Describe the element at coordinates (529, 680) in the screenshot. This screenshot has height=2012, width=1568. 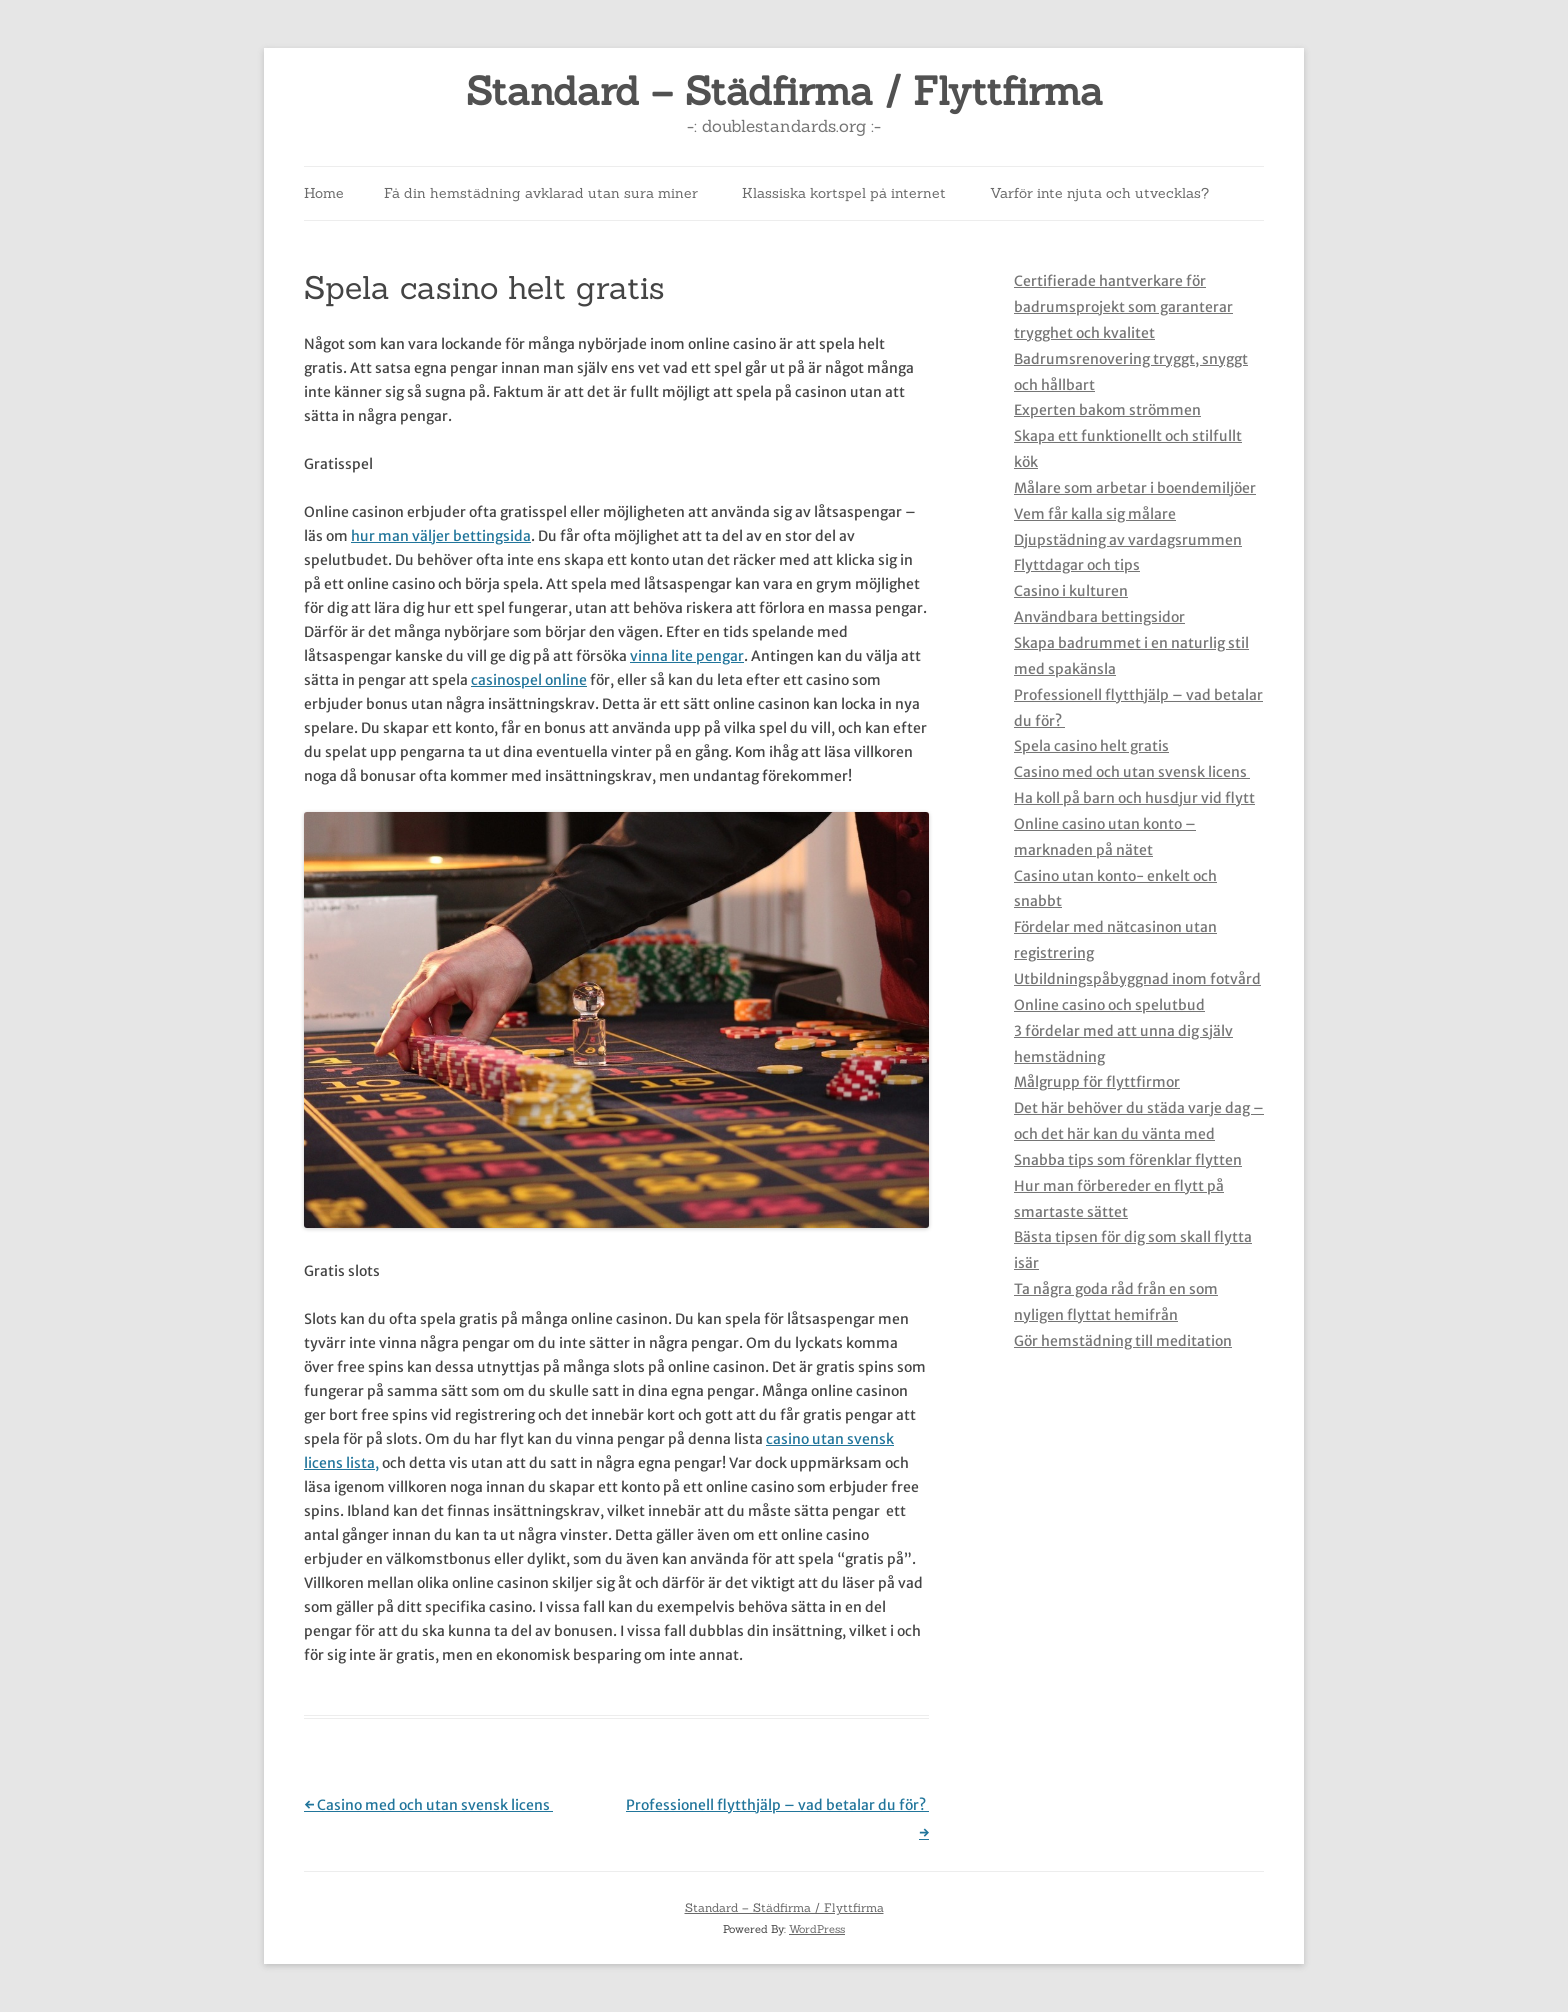
I see `casinospel online` at that location.